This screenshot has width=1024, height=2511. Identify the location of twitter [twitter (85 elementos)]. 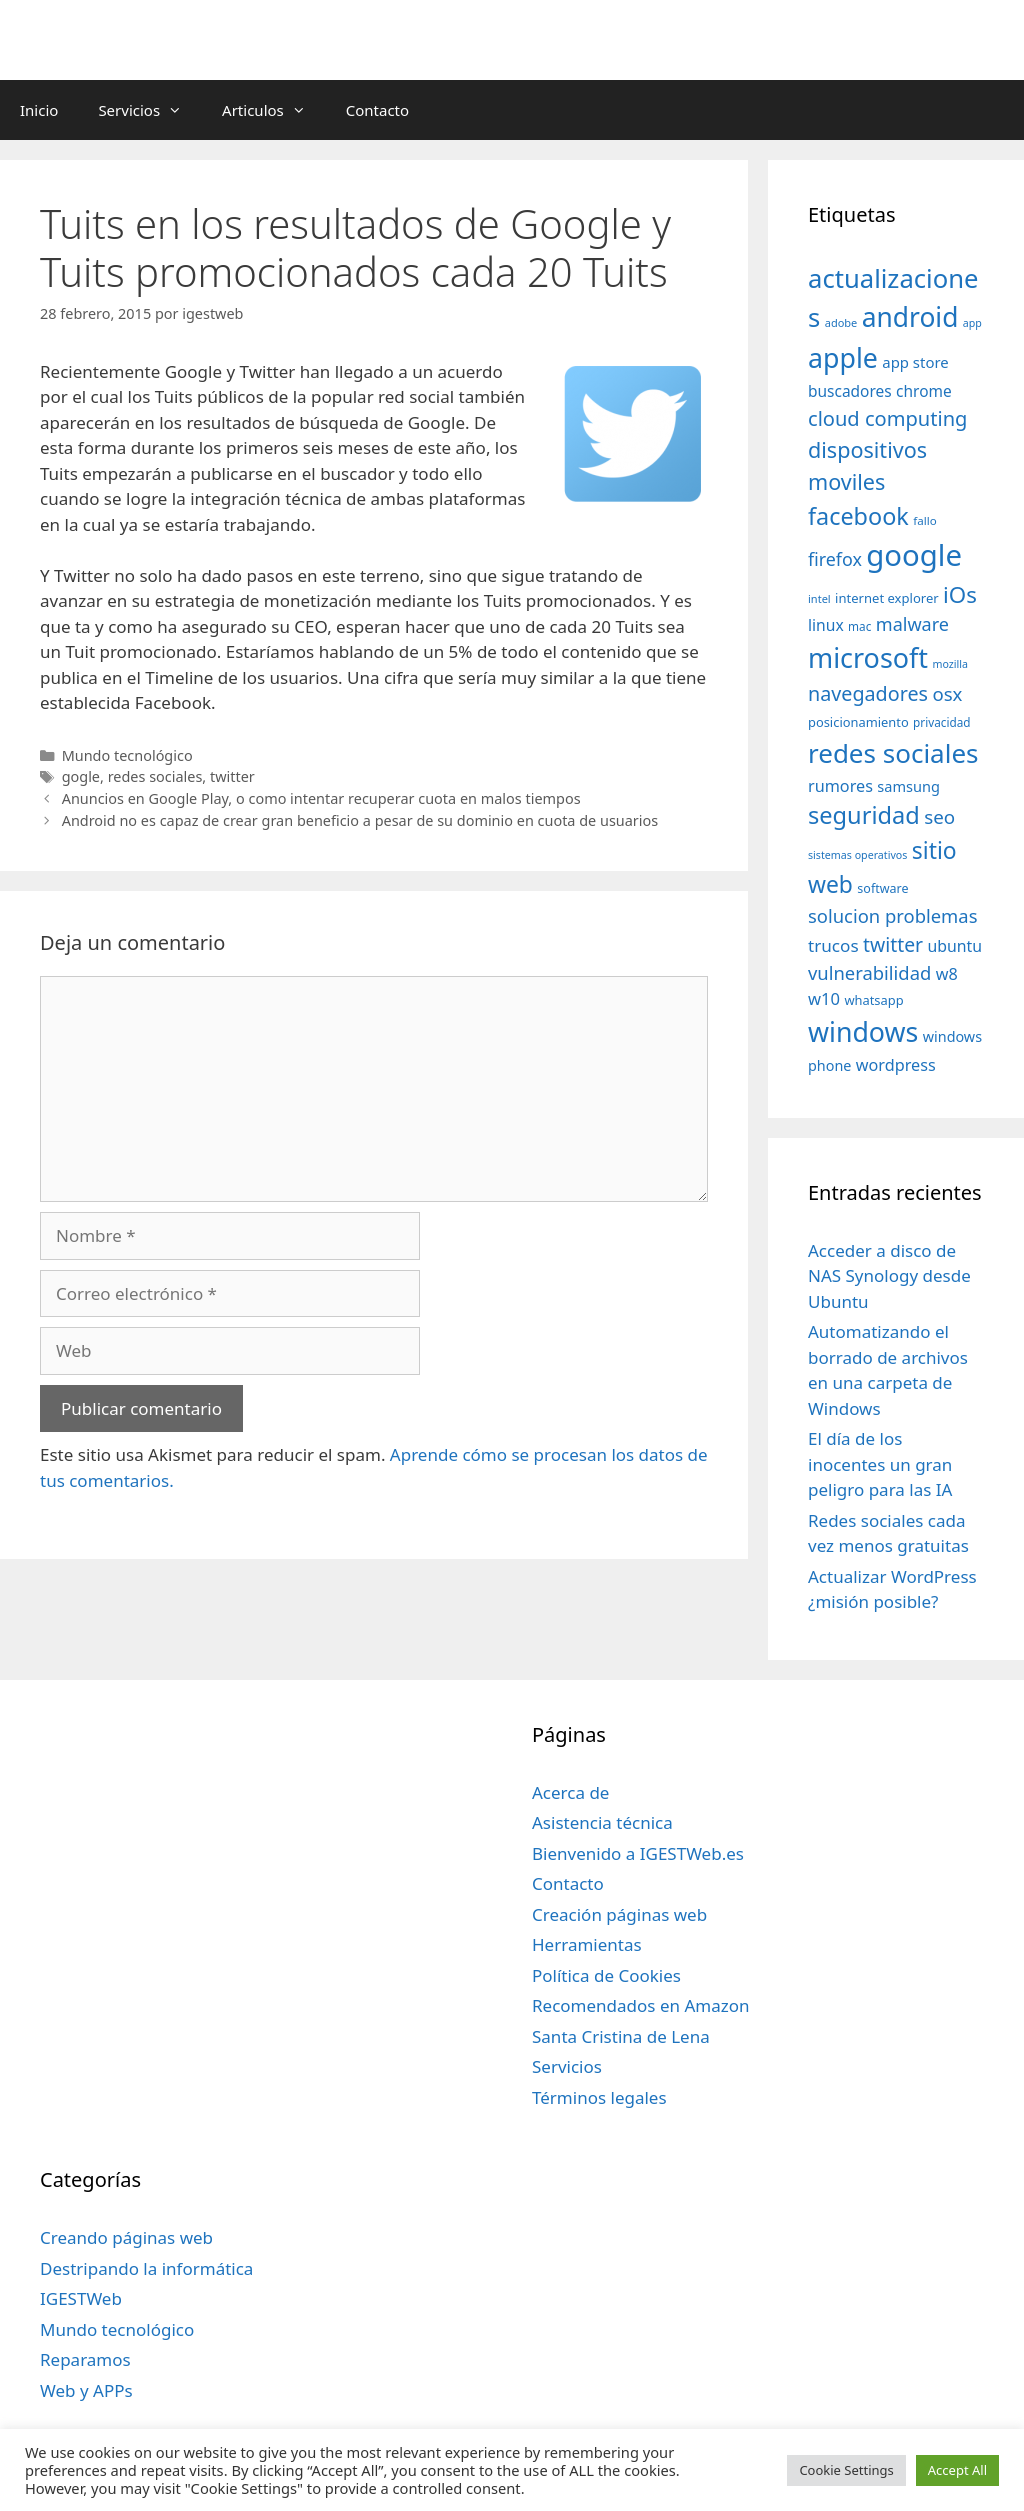
(893, 944).